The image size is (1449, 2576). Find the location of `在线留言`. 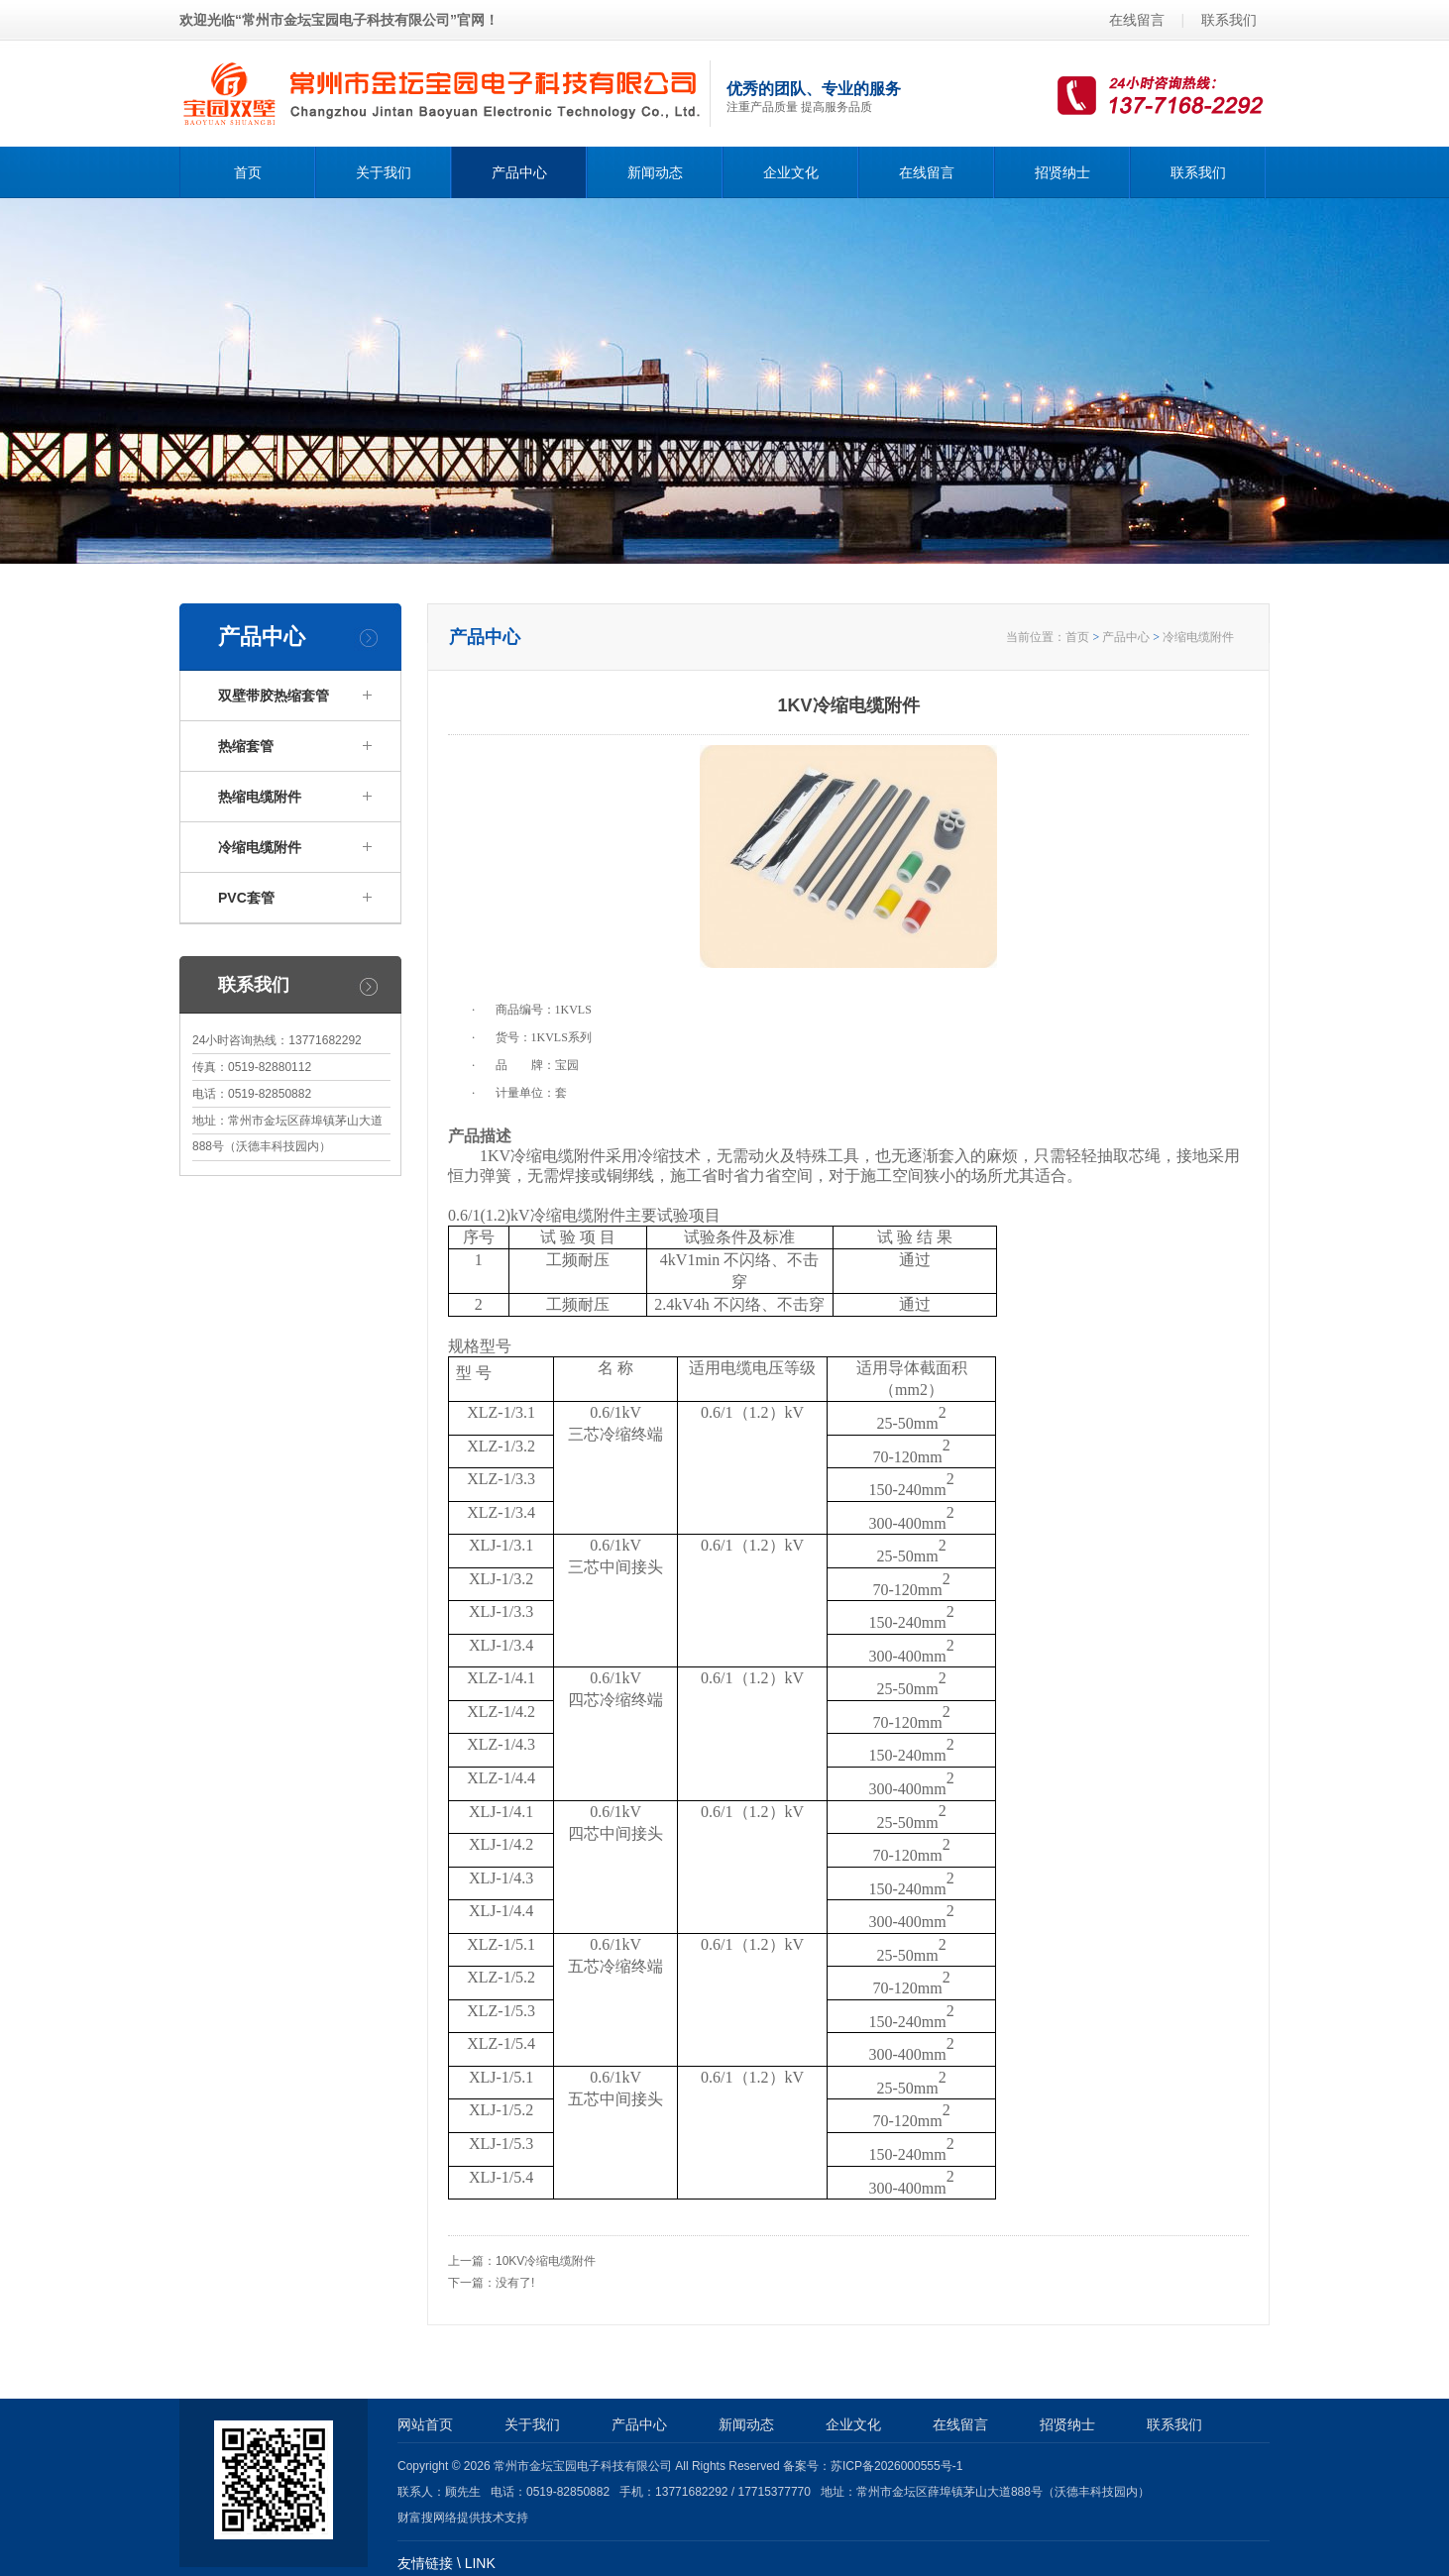

在线留言 is located at coordinates (1137, 20).